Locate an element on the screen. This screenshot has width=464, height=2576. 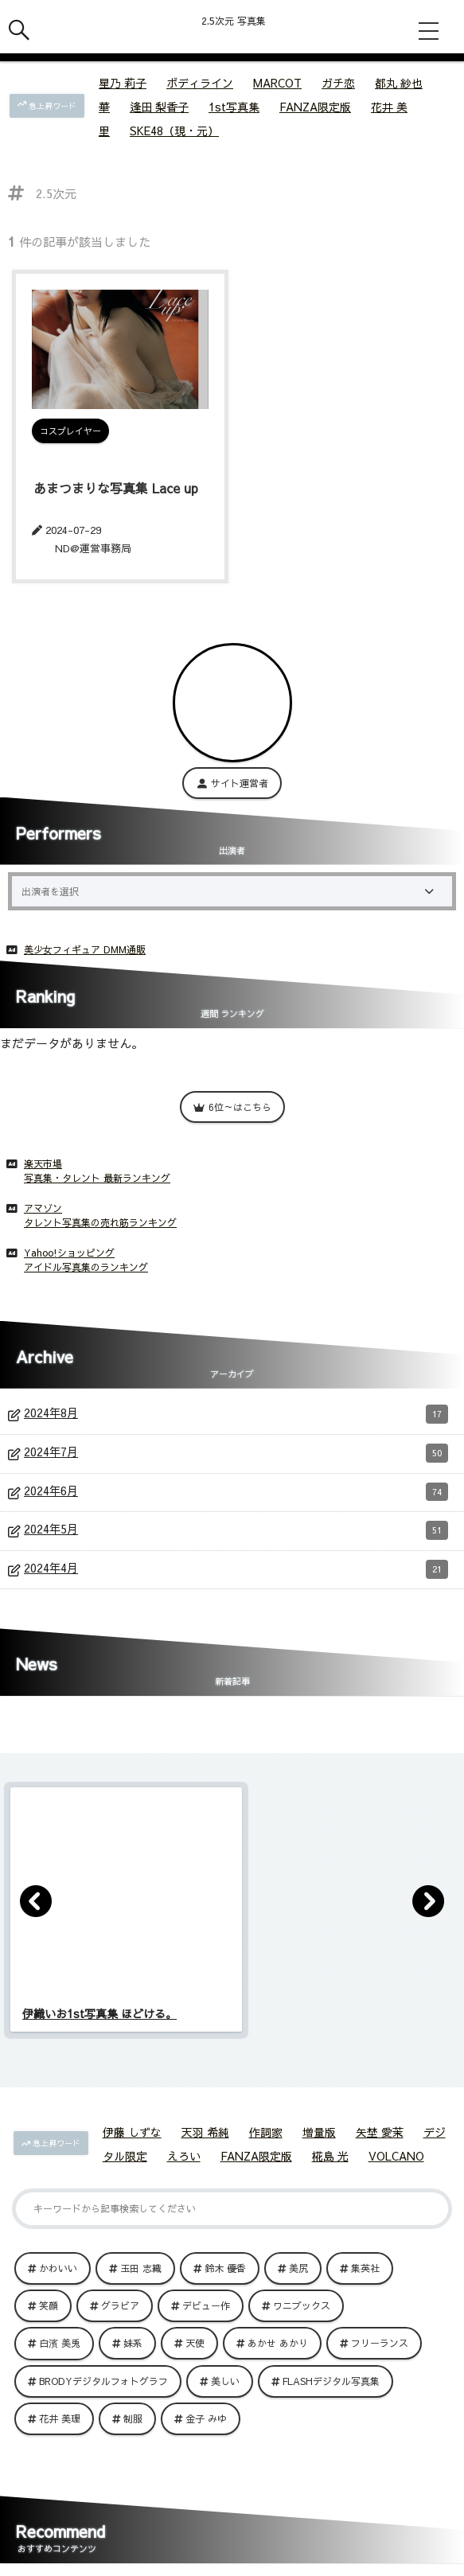
2024年6月 is located at coordinates (236, 1492).